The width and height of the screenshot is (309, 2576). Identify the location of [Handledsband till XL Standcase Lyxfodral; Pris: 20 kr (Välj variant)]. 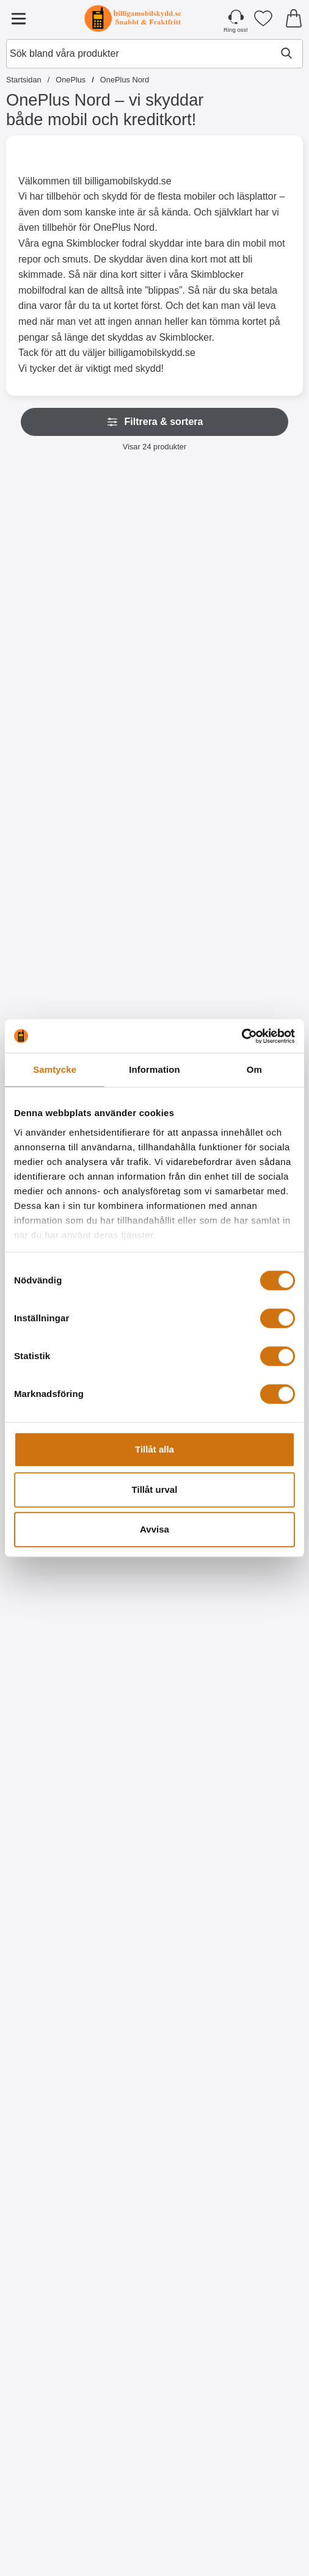
(154, 831).